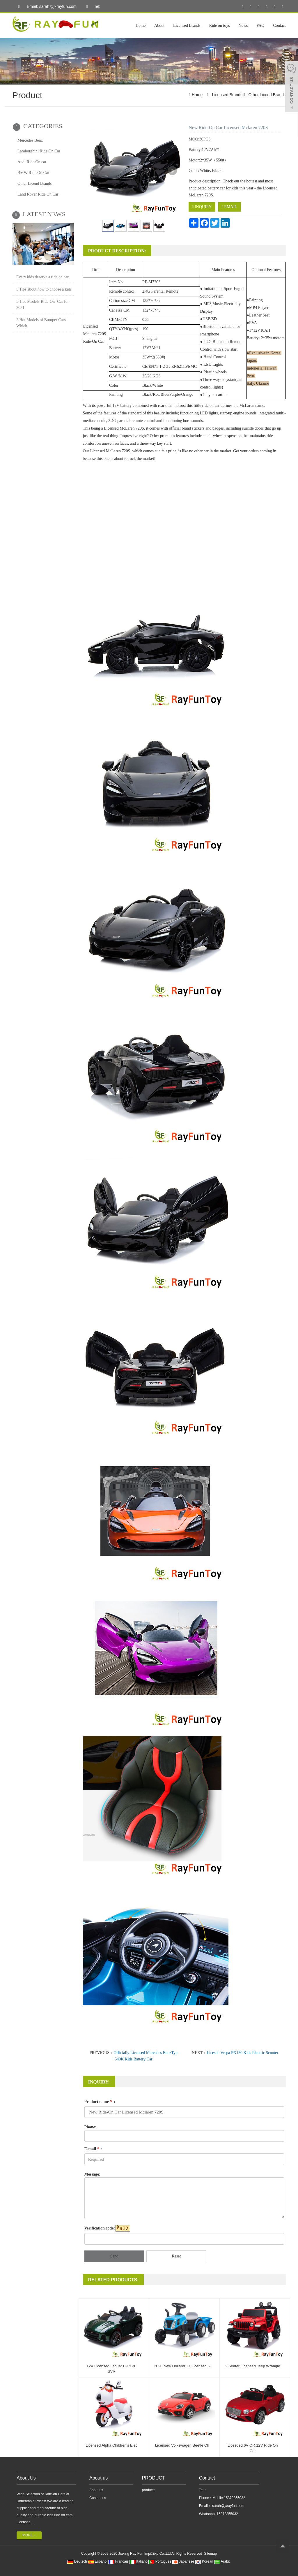  I want to click on Next, so click(172, 170).